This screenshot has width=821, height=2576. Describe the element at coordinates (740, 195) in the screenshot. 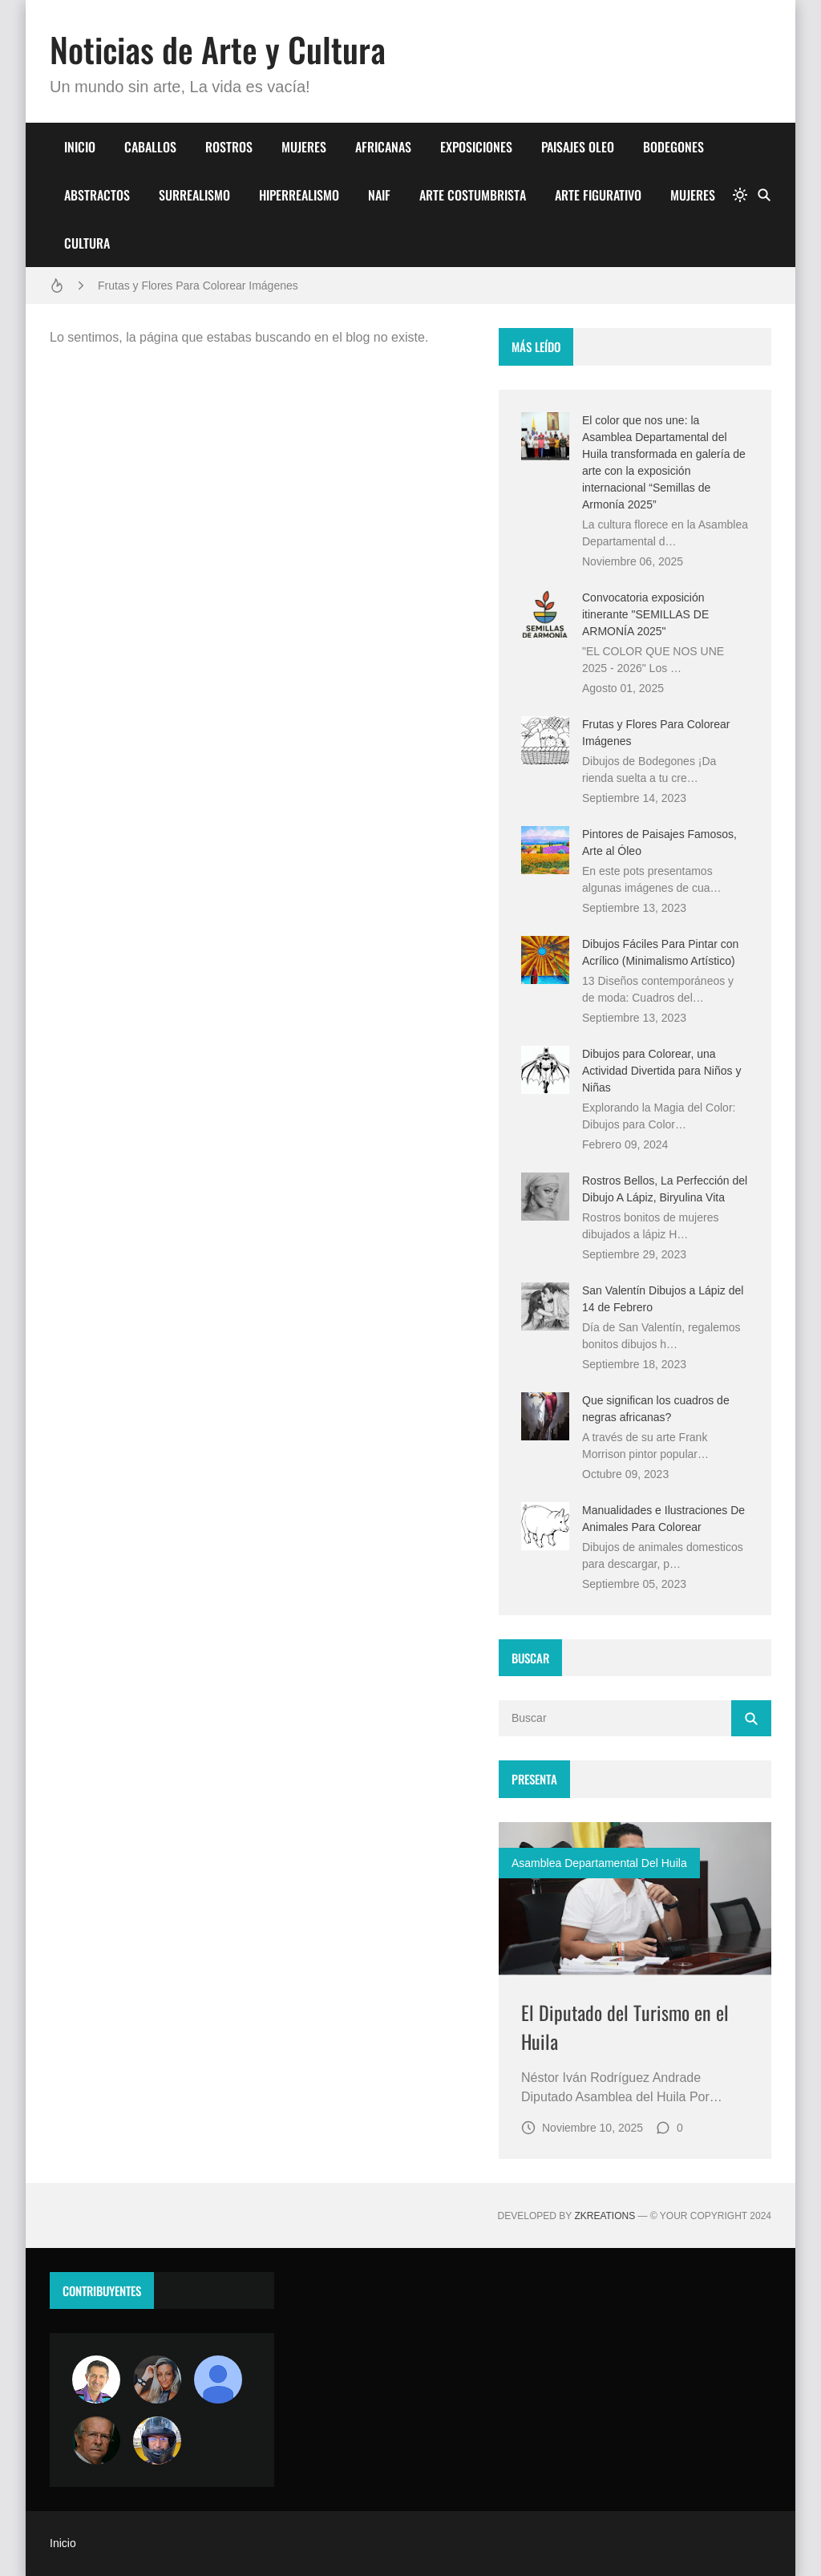

I see `[system]` at that location.